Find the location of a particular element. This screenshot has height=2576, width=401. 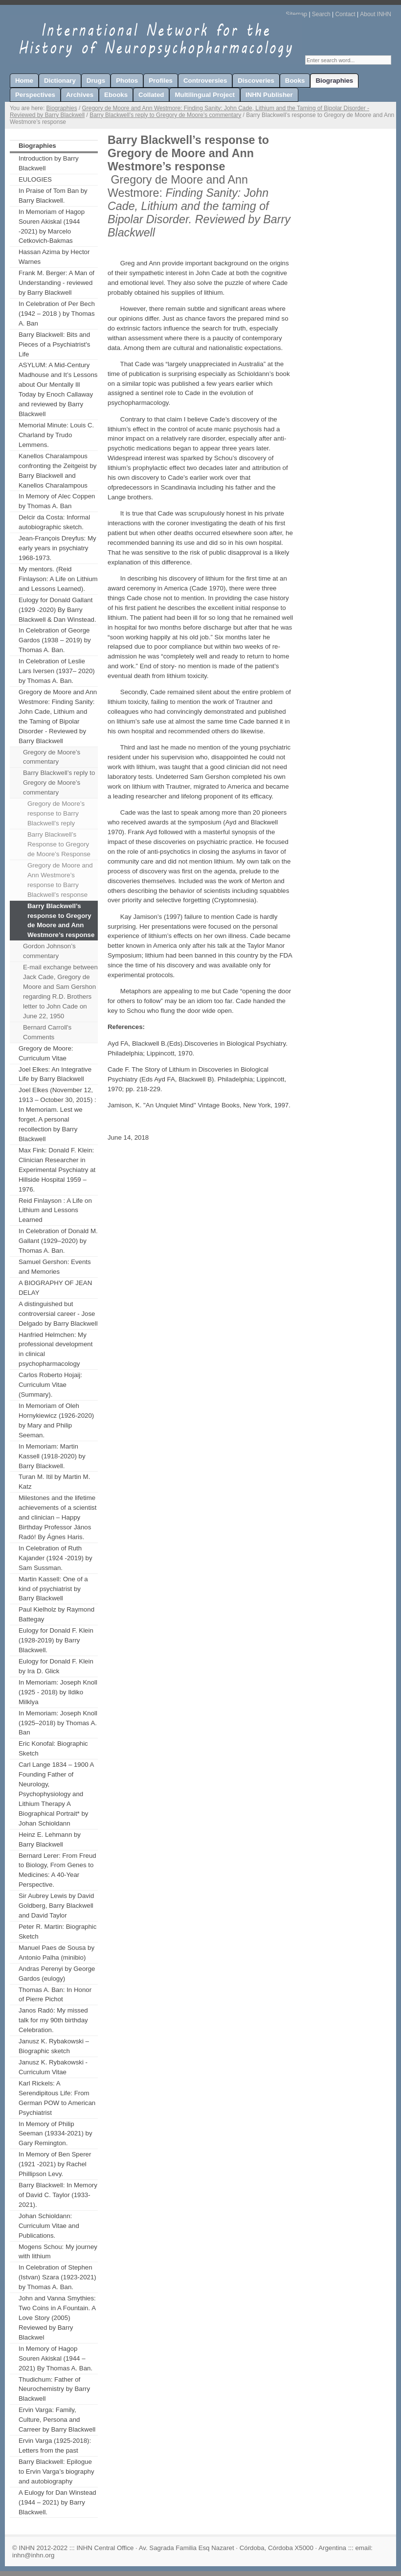

Barry Blackwell: Epilogue to Ervin Varga’s biography and autobiography is located at coordinates (56, 2471).